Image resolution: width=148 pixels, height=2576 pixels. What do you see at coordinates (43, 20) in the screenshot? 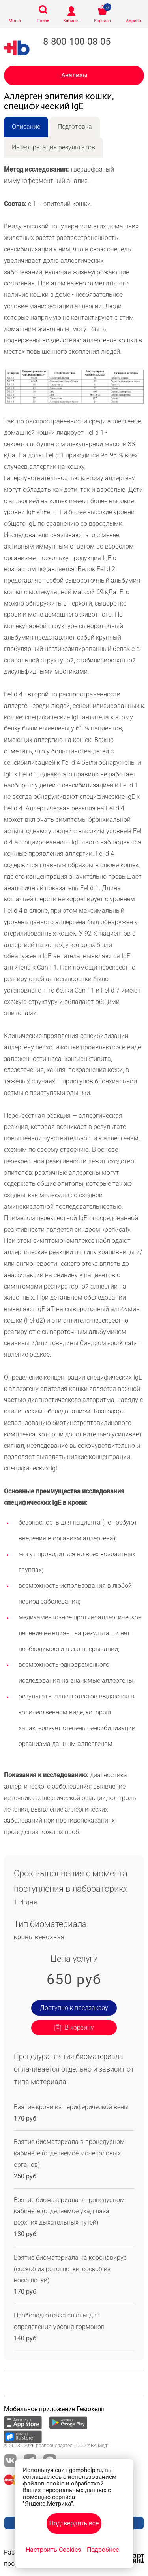
I see `Поиск` at bounding box center [43, 20].